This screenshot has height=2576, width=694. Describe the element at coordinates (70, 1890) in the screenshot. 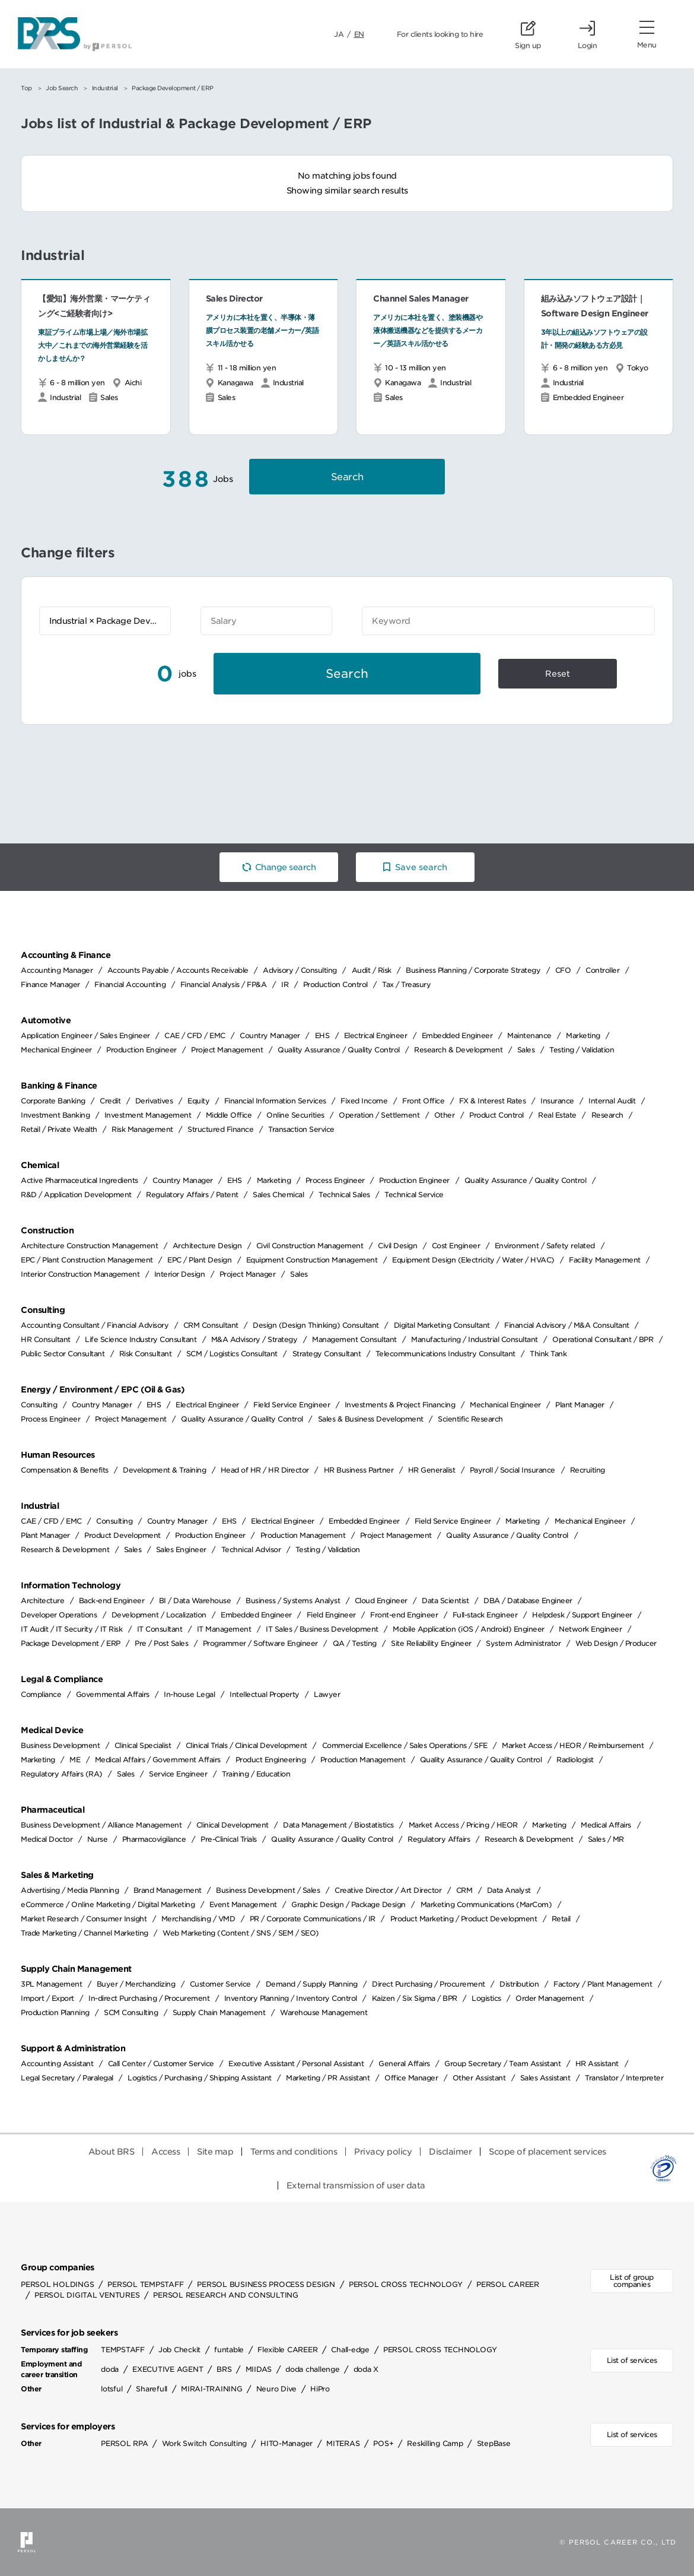

I see `Advertising / Media Planning` at that location.